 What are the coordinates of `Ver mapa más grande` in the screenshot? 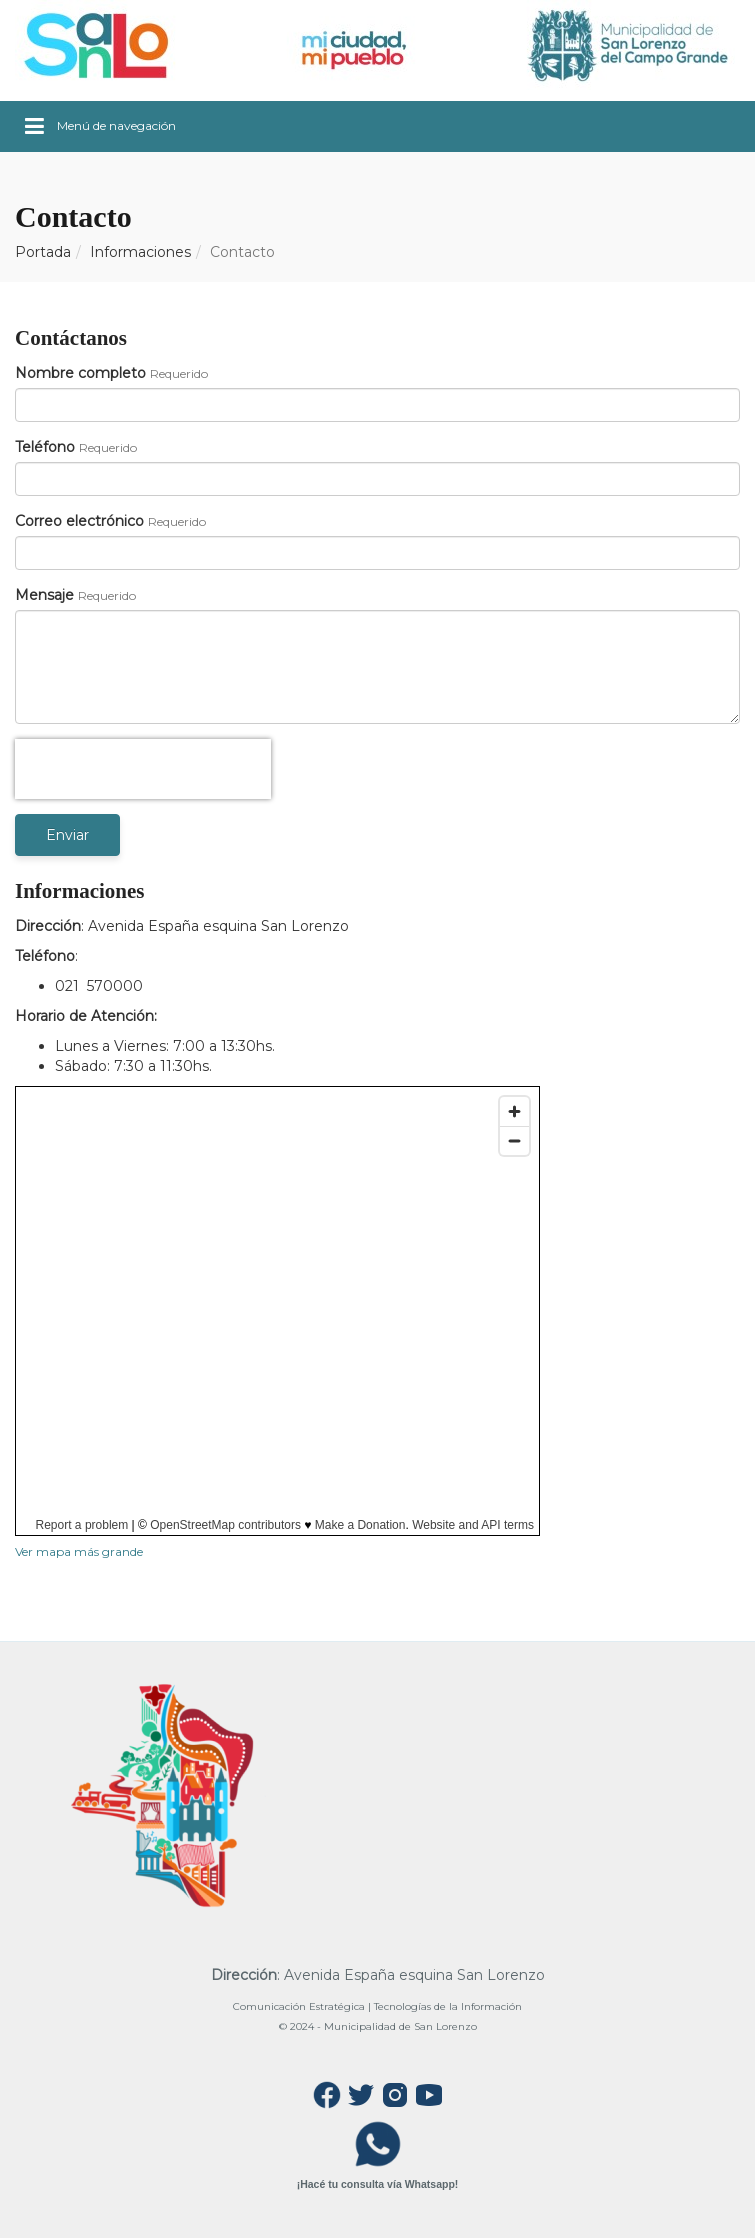 It's located at (79, 1551).